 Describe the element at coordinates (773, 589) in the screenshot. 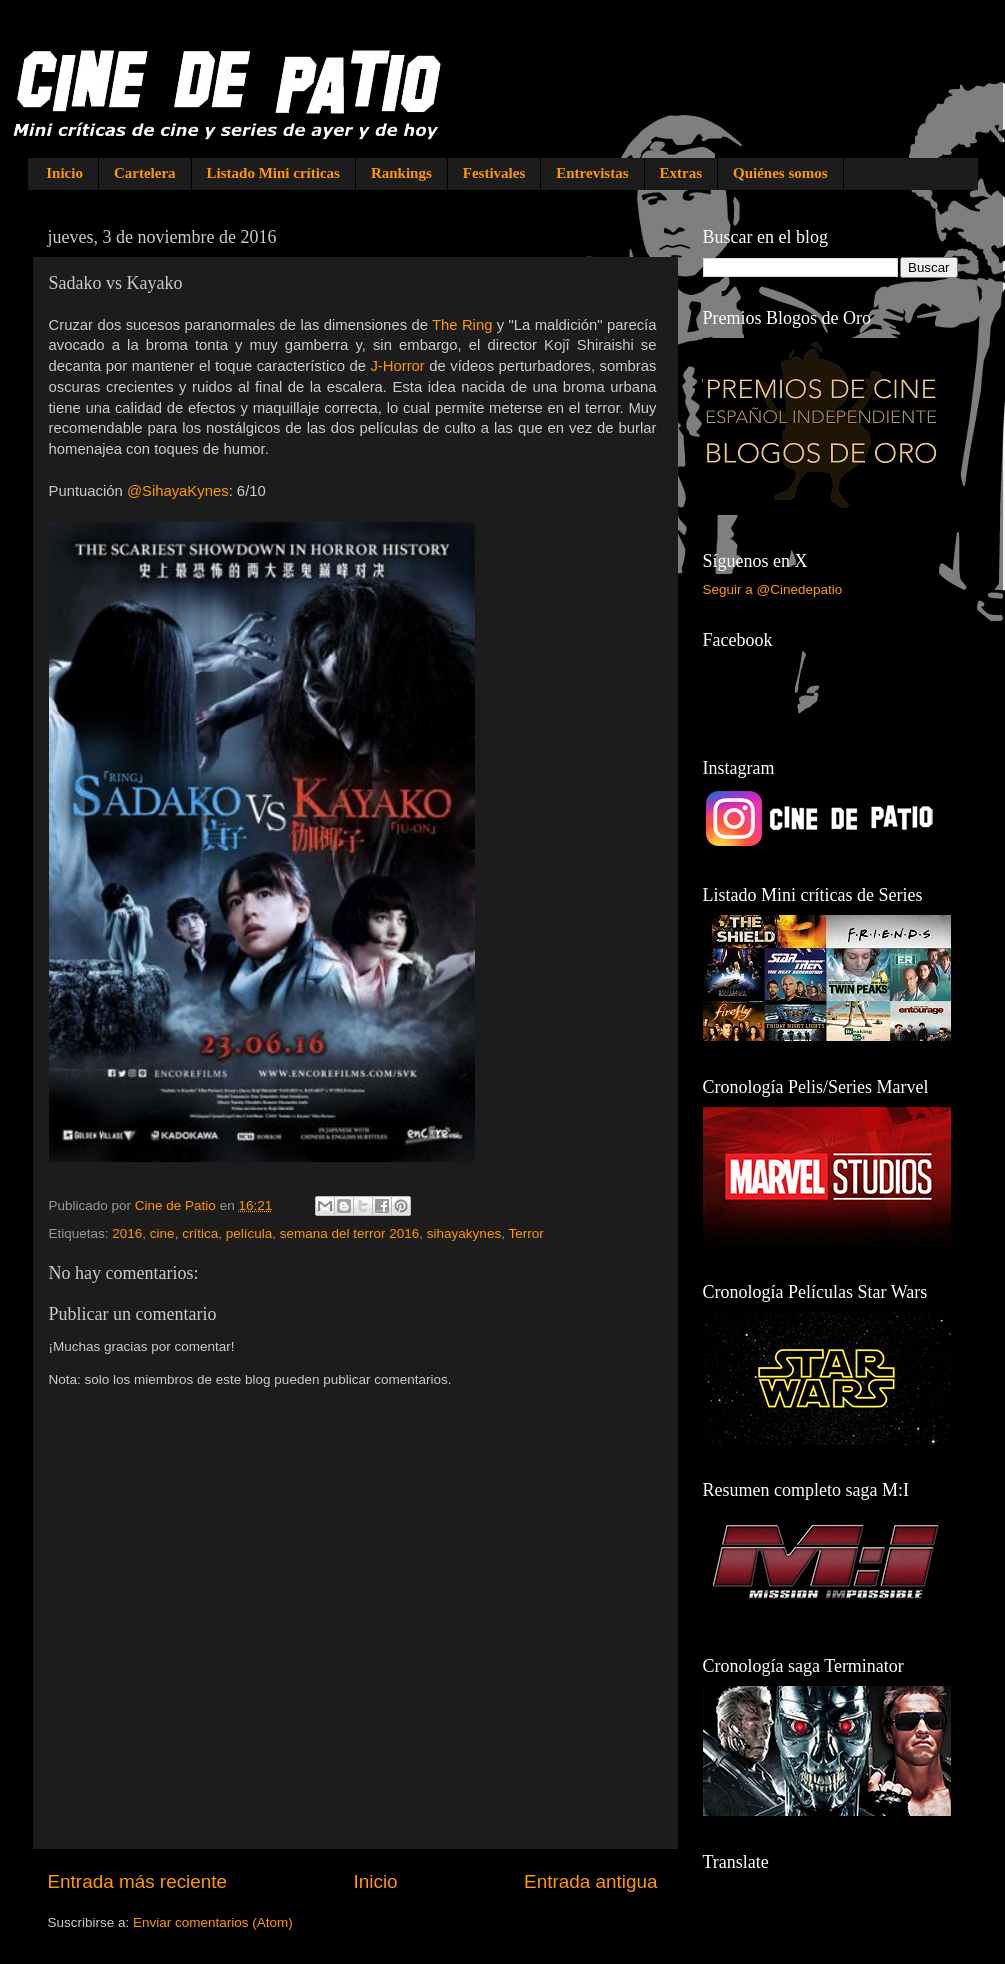

I see `Seguir a @Cinedepatio` at that location.